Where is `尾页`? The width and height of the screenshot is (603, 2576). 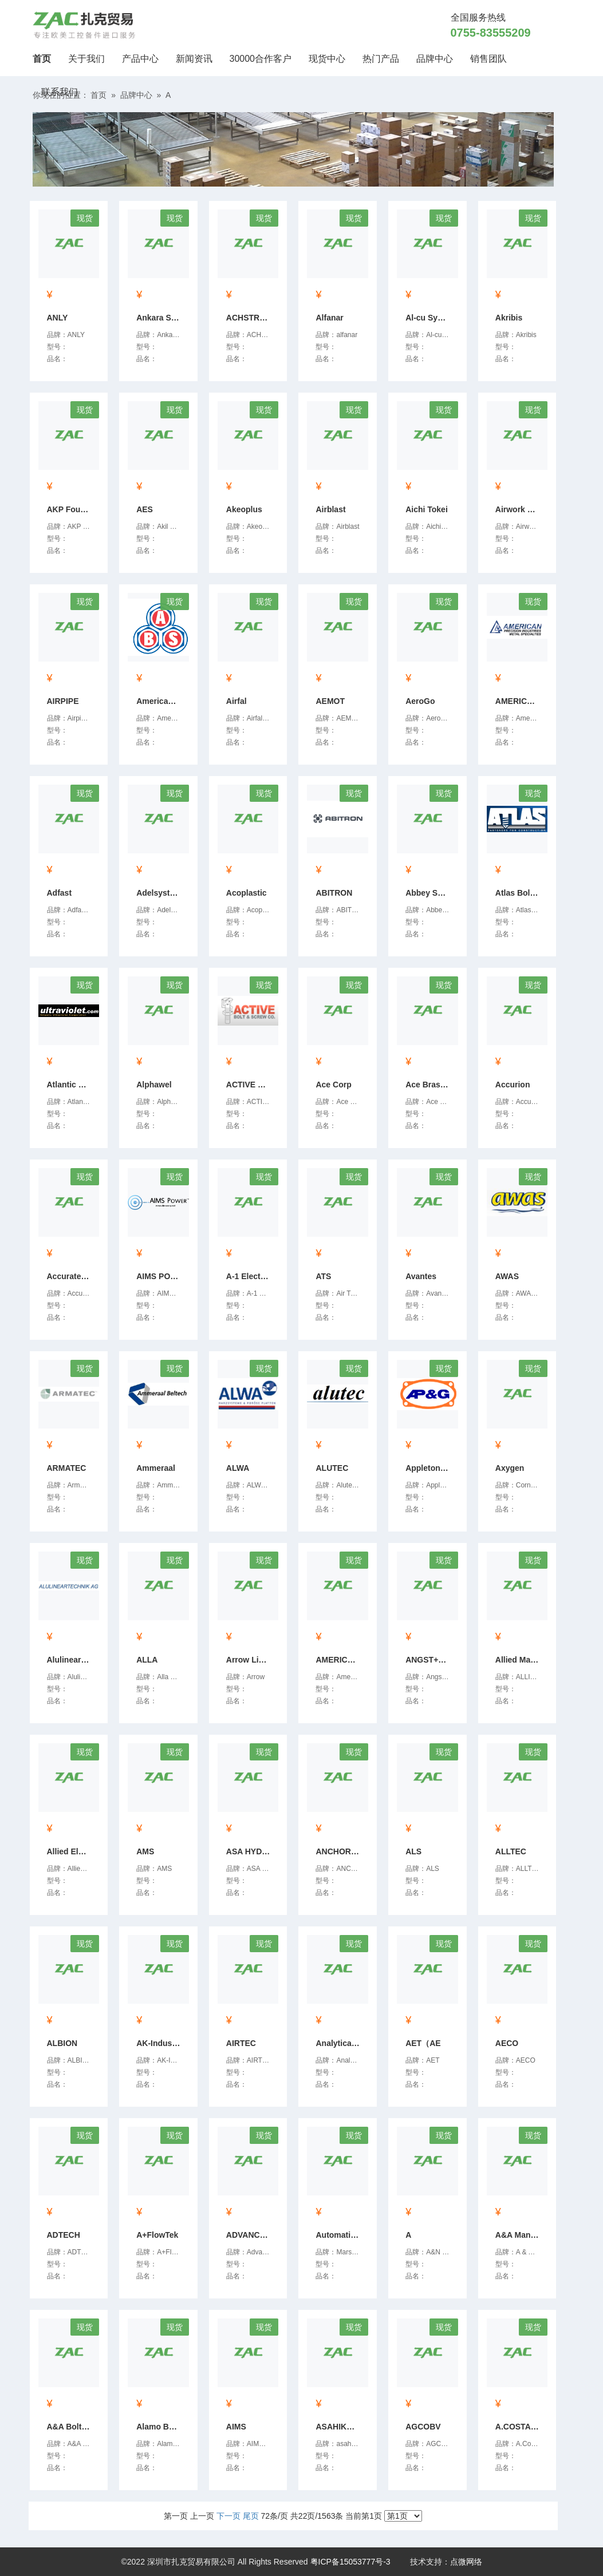 尾页 is located at coordinates (251, 2515).